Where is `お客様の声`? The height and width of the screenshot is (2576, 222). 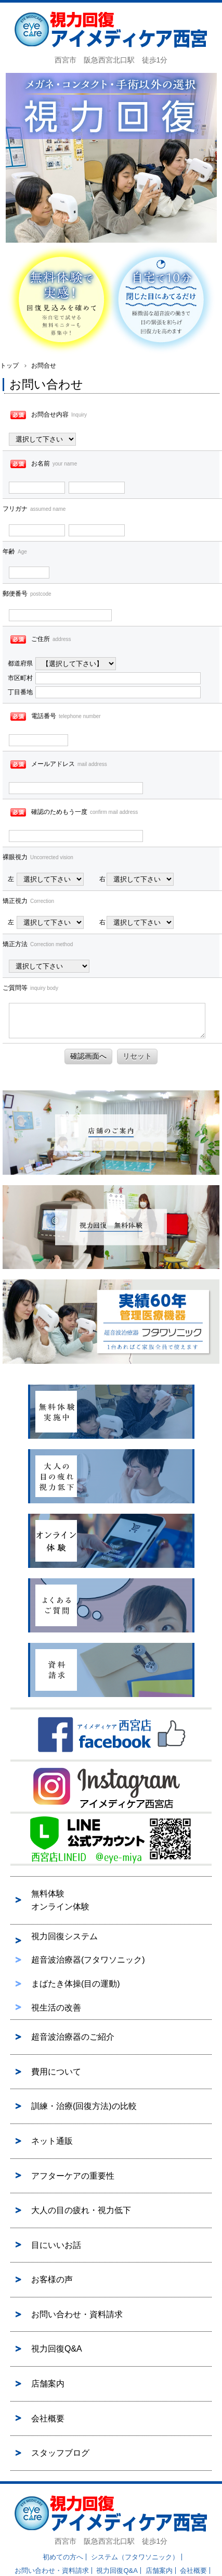
お客様の声 is located at coordinates (52, 2279).